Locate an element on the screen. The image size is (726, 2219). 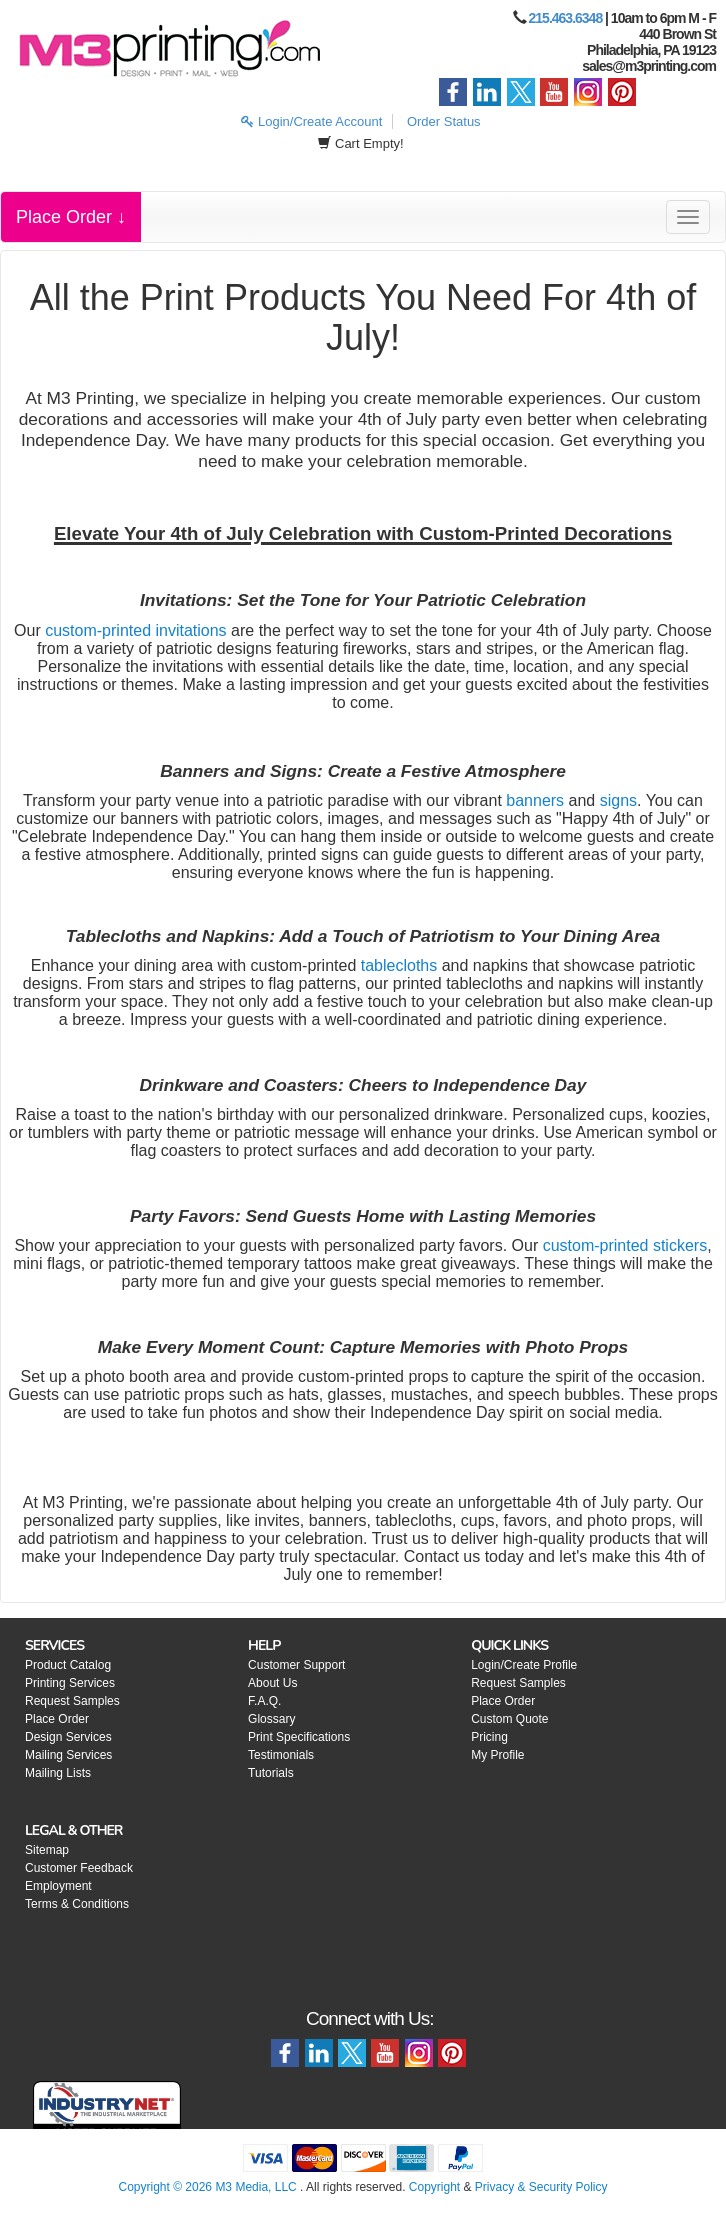
custom-printed invitations is located at coordinates (135, 630).